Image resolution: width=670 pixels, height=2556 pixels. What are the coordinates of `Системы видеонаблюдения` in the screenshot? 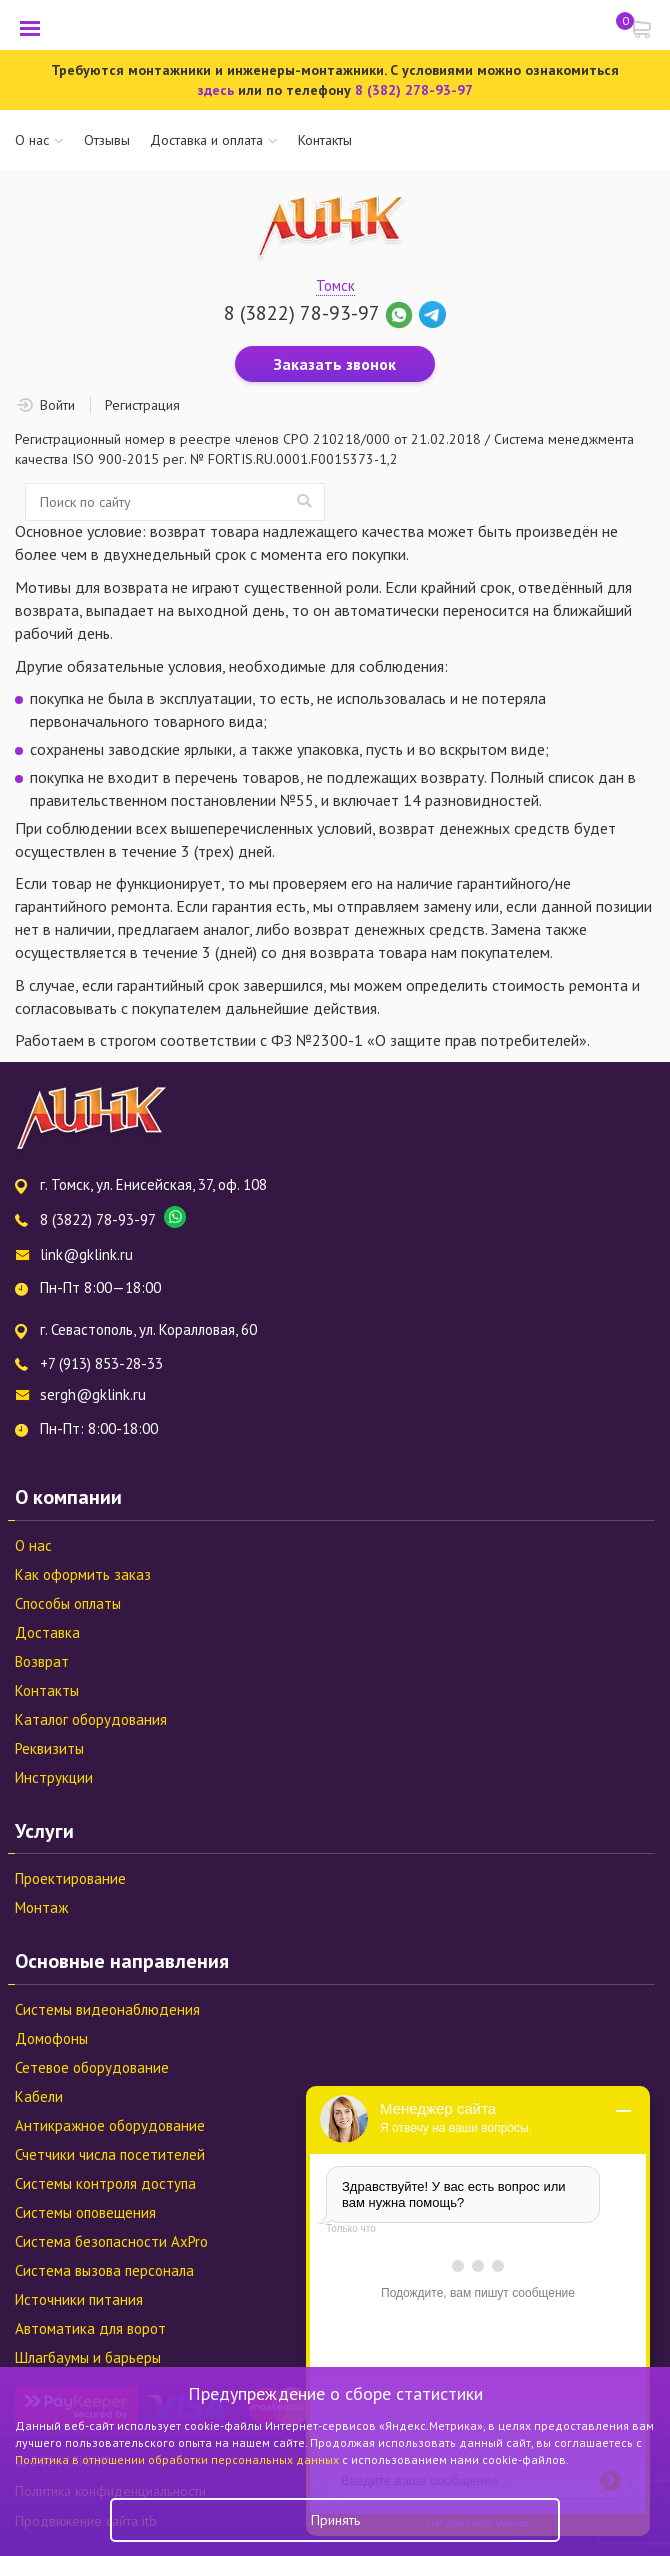 It's located at (107, 2009).